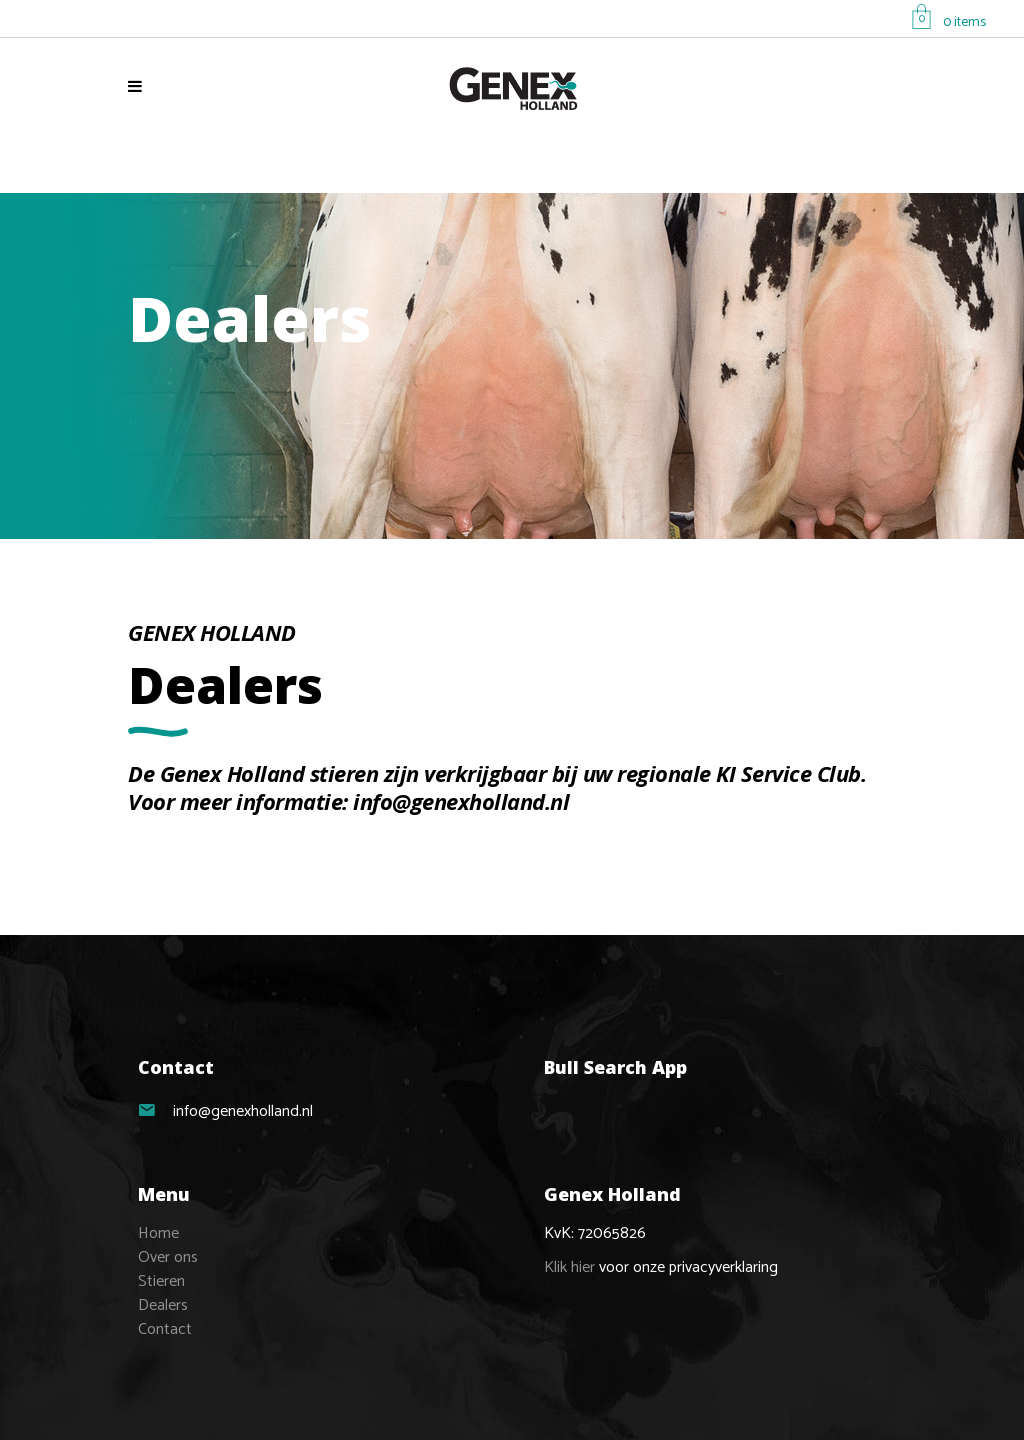 This screenshot has height=1440, width=1024. I want to click on Dealers, so click(163, 1305).